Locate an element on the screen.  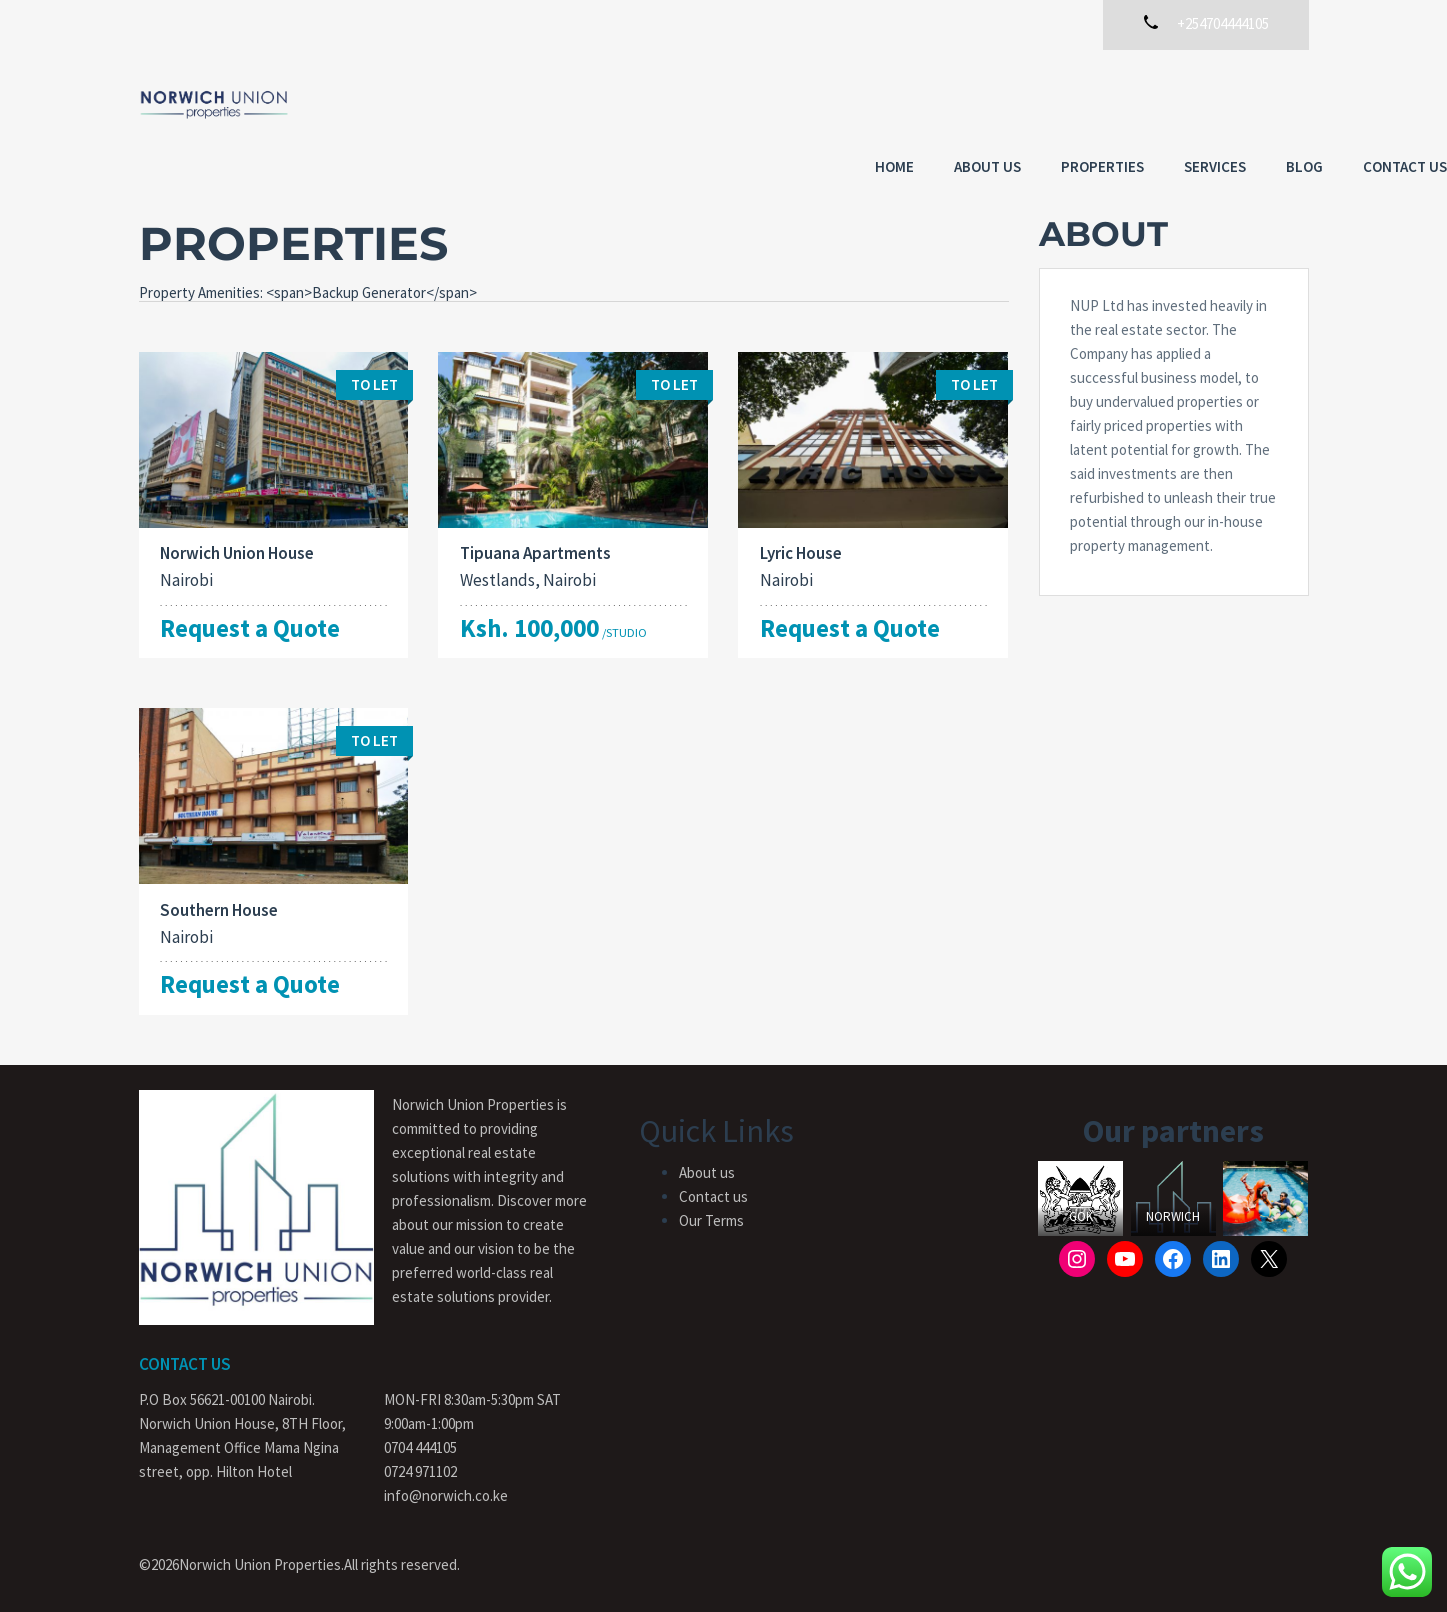
Our Terms is located at coordinates (711, 1210).